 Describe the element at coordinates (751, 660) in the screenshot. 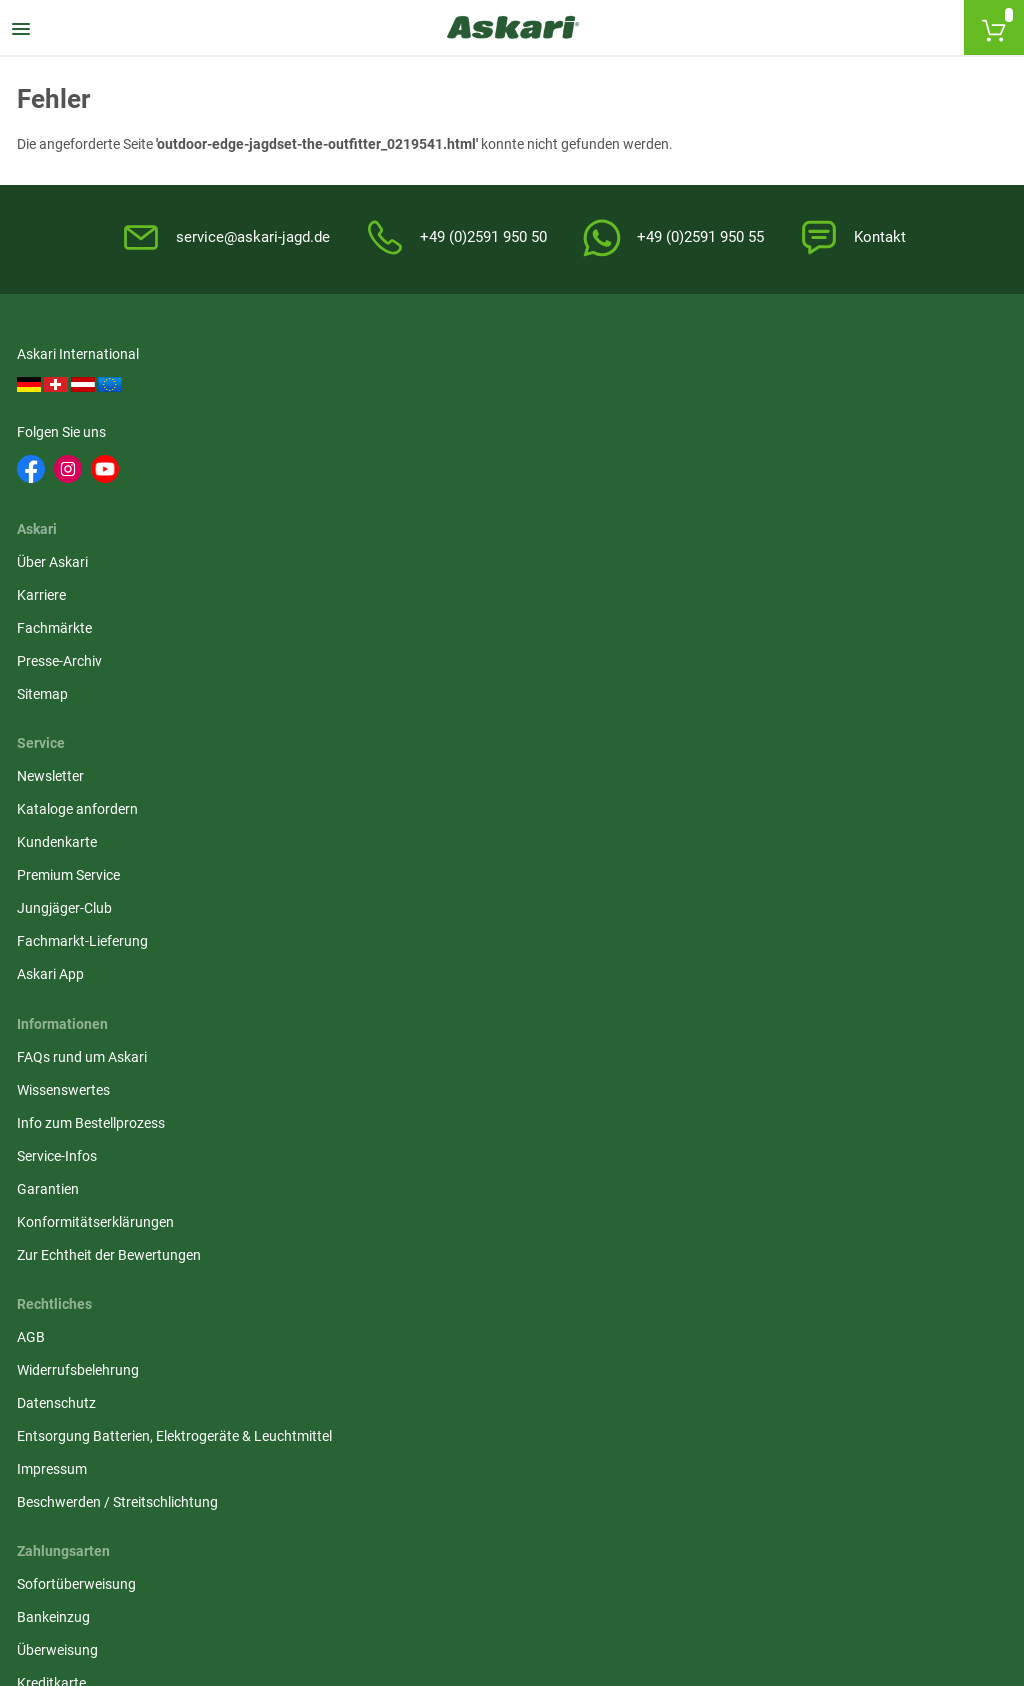

I see `Sofortüberweisung` at that location.